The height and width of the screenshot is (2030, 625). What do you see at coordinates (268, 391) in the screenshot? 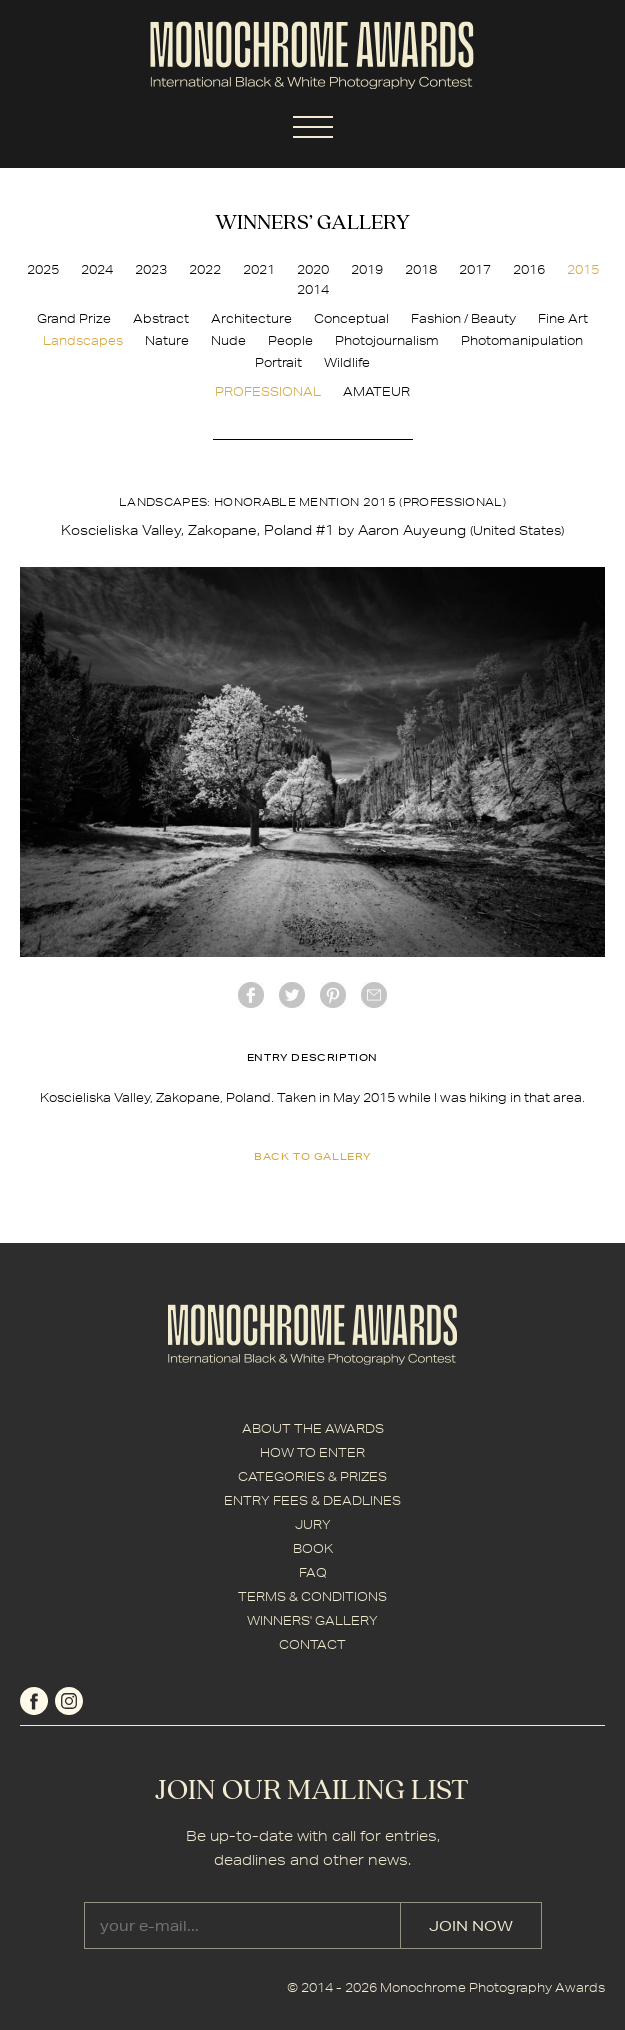
I see `PROFESSIONAL` at bounding box center [268, 391].